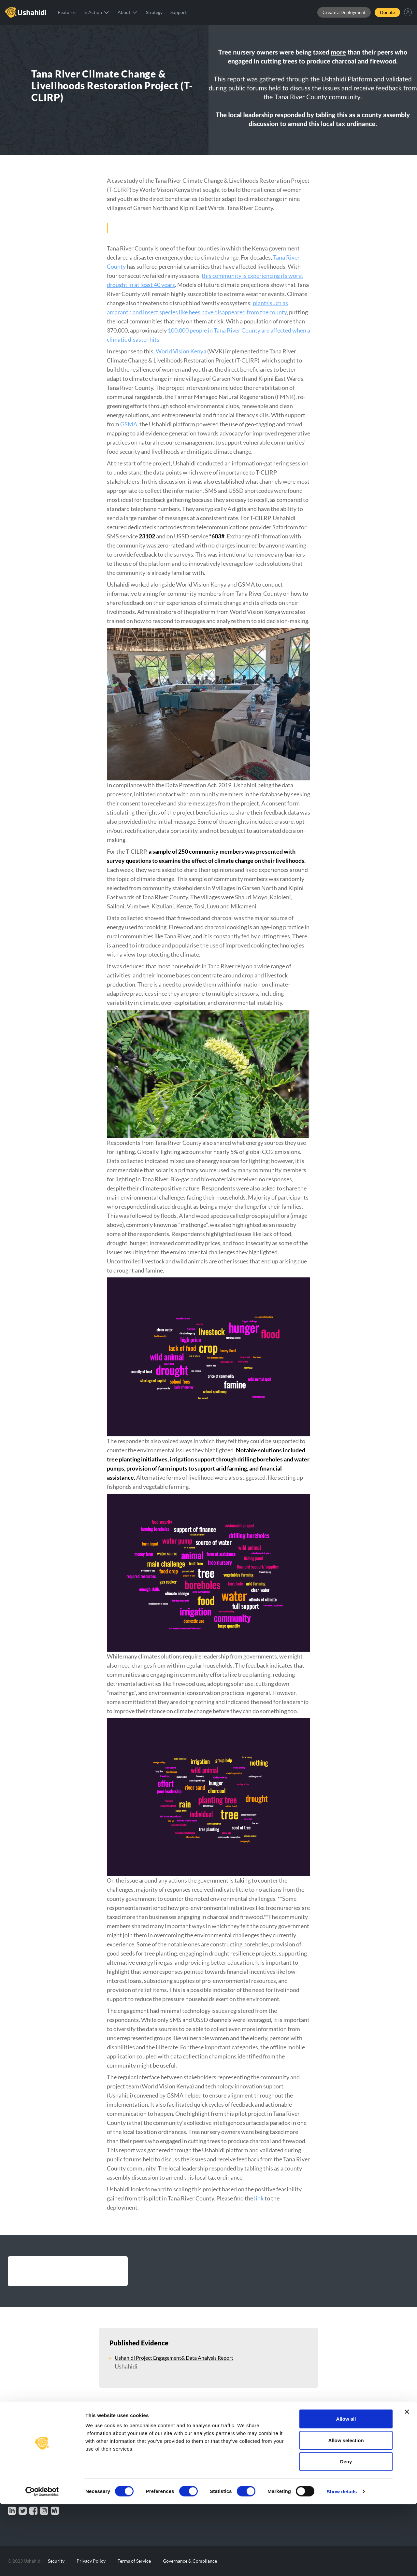 This screenshot has height=2576, width=417. What do you see at coordinates (344, 12) in the screenshot?
I see `Create a Deployment` at bounding box center [344, 12].